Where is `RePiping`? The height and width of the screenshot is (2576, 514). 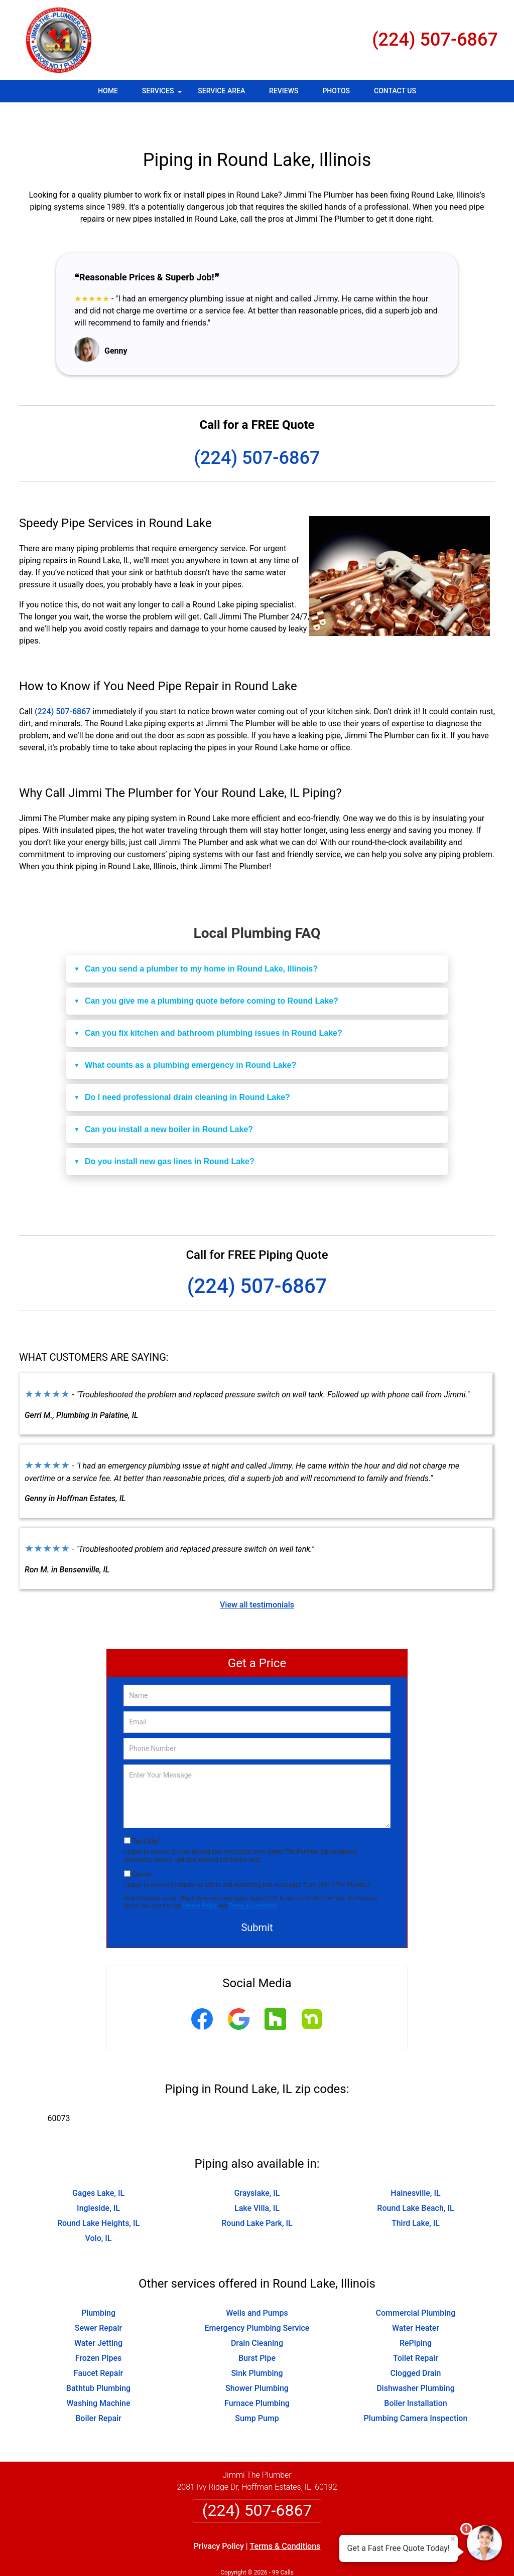
RePiping is located at coordinates (416, 2313).